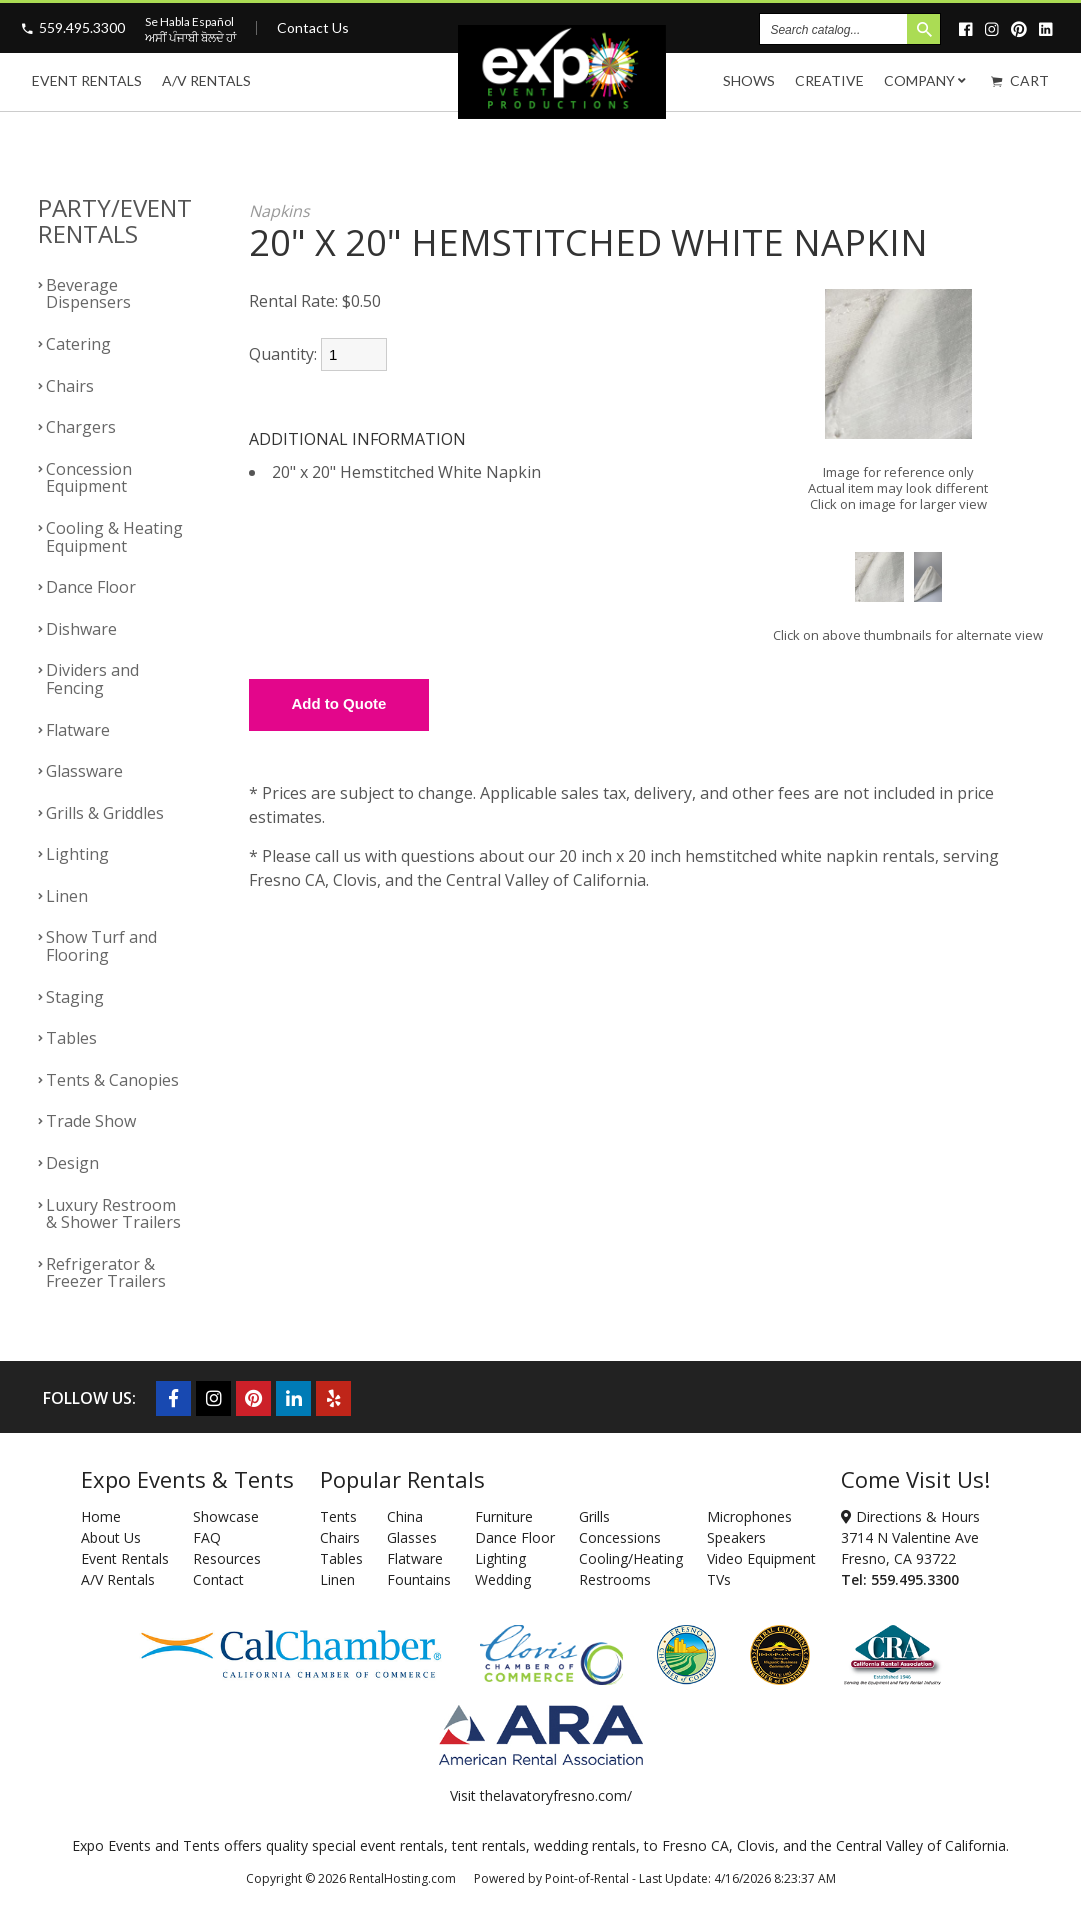  I want to click on Concessions, so click(620, 1537).